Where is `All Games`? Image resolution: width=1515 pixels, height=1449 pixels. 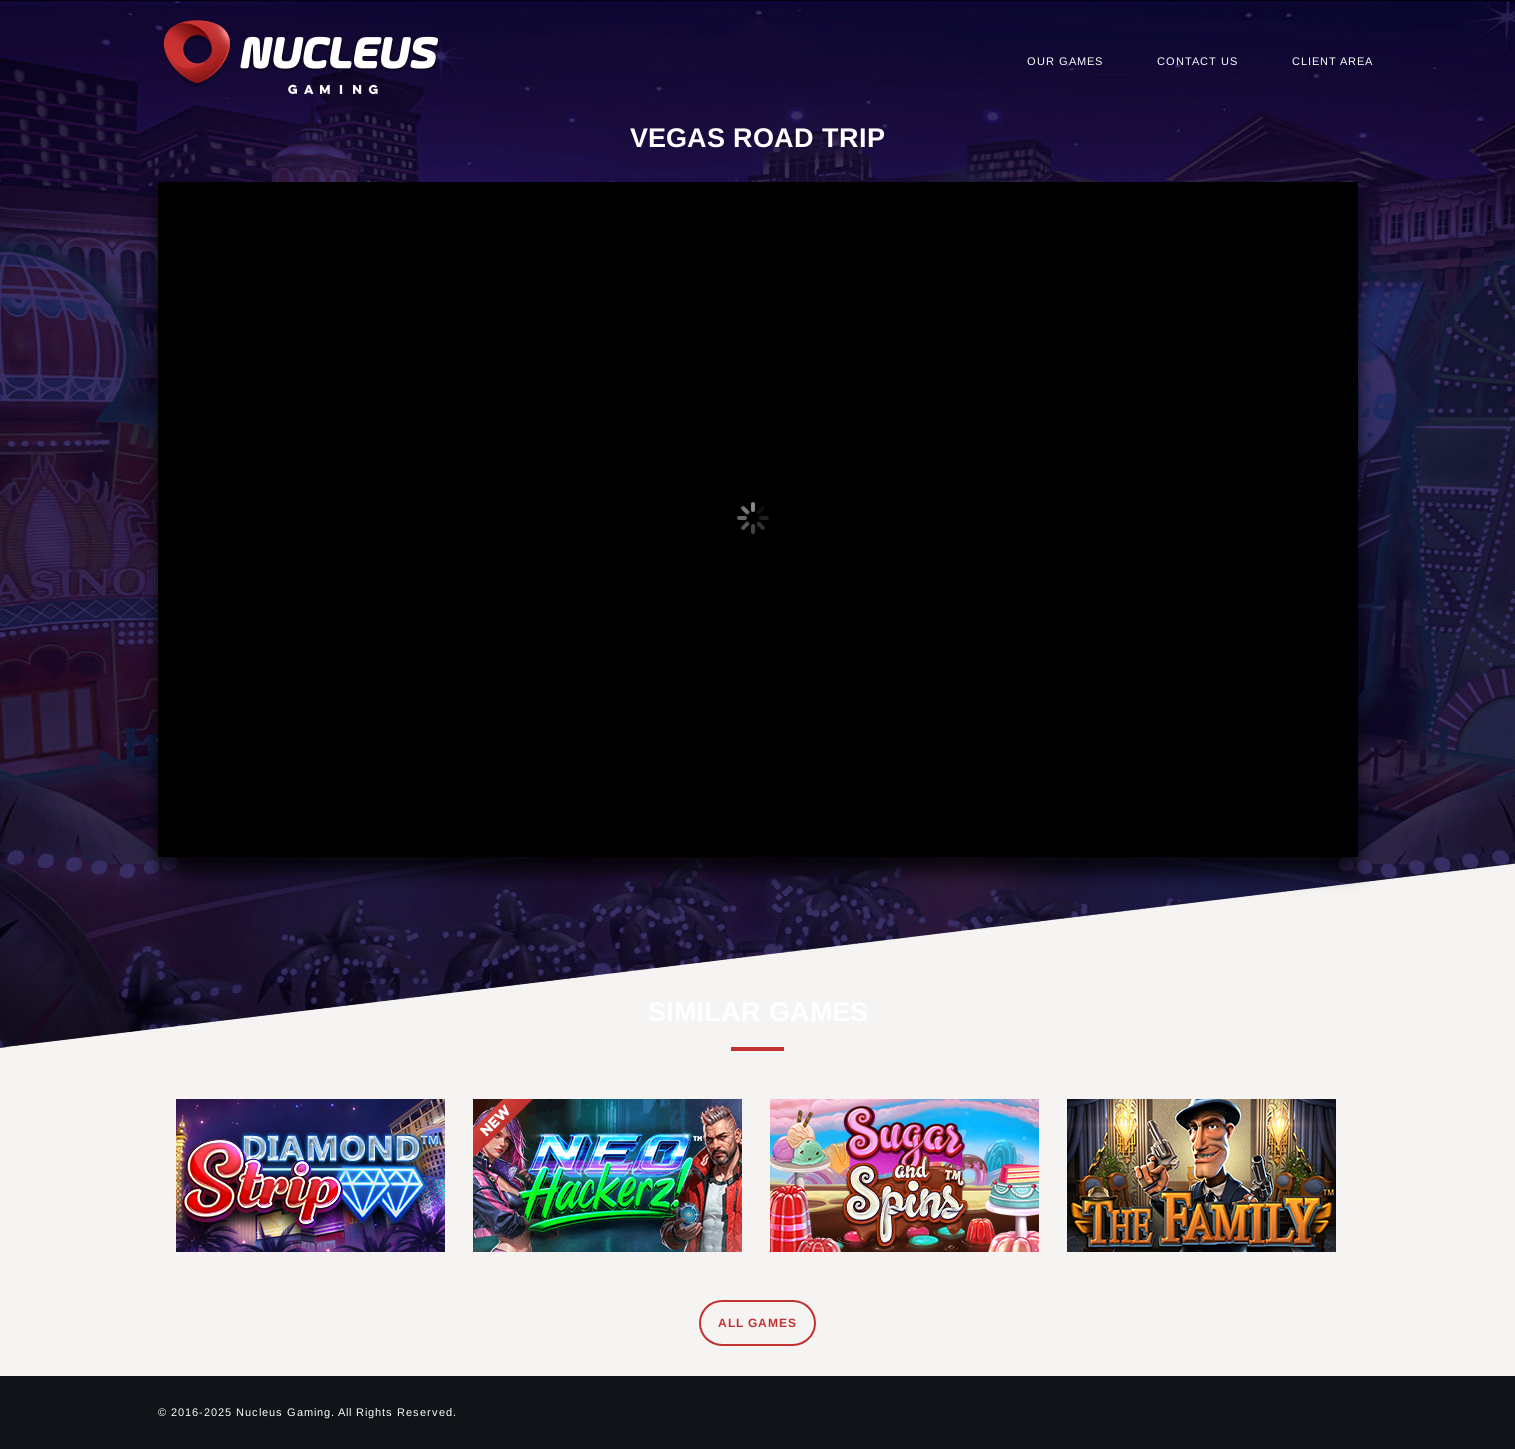 All Games is located at coordinates (757, 1323).